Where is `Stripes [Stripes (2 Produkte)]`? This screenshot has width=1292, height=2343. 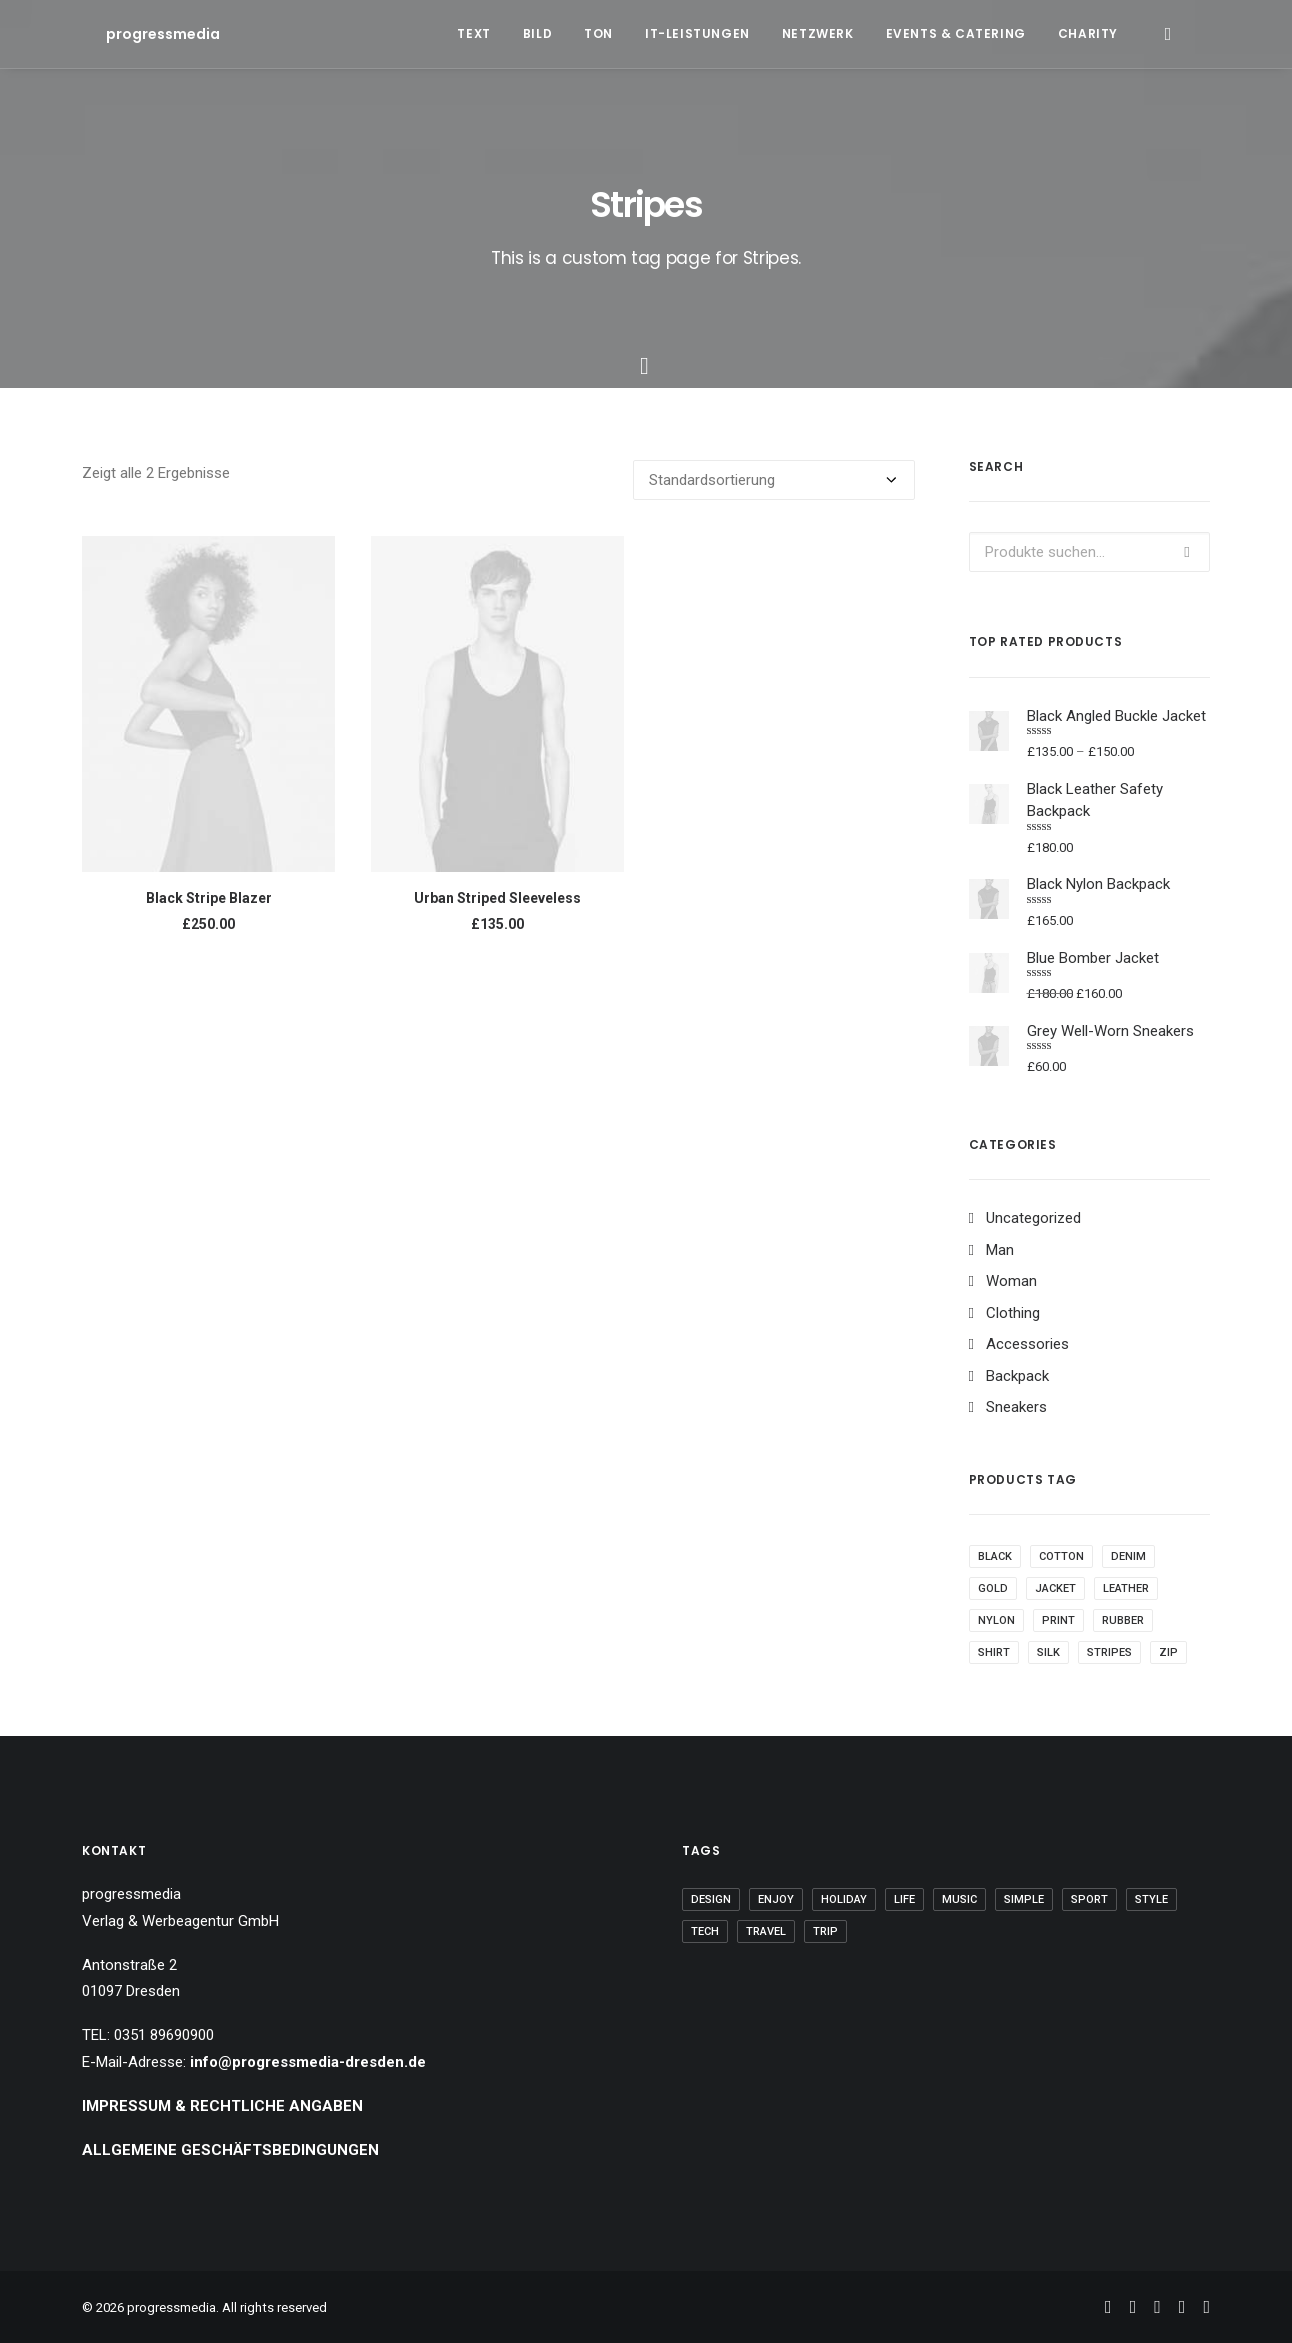
Stripes [Stripes (2 Produkte)] is located at coordinates (1109, 1652).